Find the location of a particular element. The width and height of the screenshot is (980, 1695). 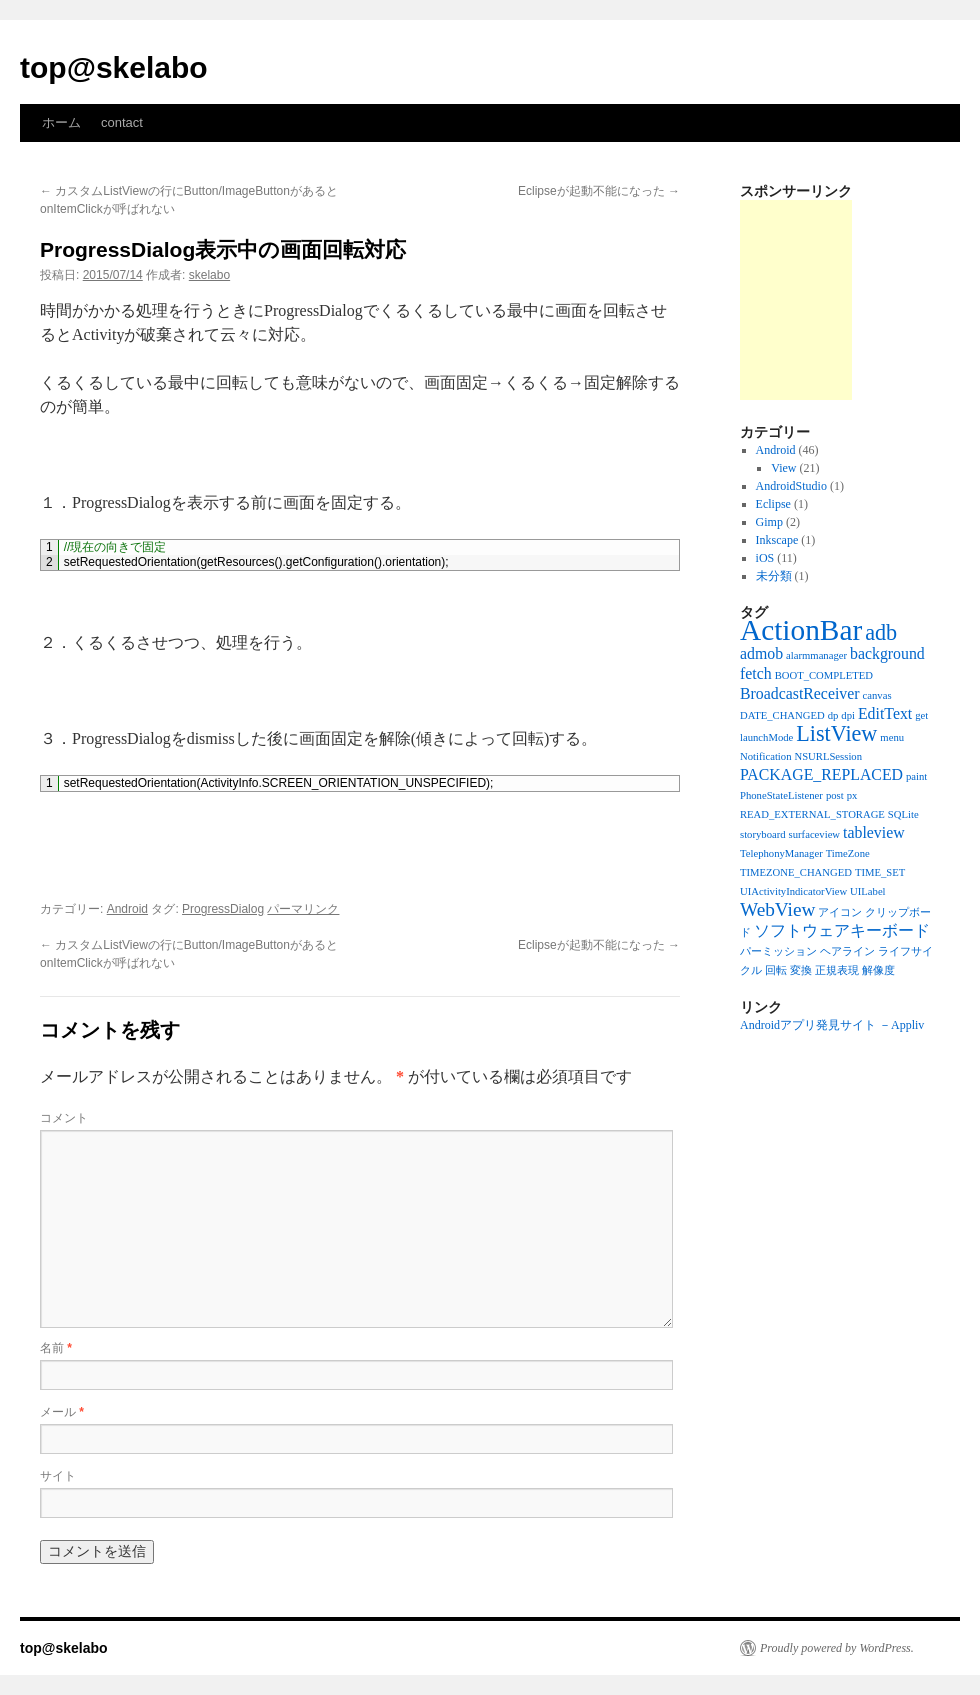

ヘアライン is located at coordinates (847, 951).